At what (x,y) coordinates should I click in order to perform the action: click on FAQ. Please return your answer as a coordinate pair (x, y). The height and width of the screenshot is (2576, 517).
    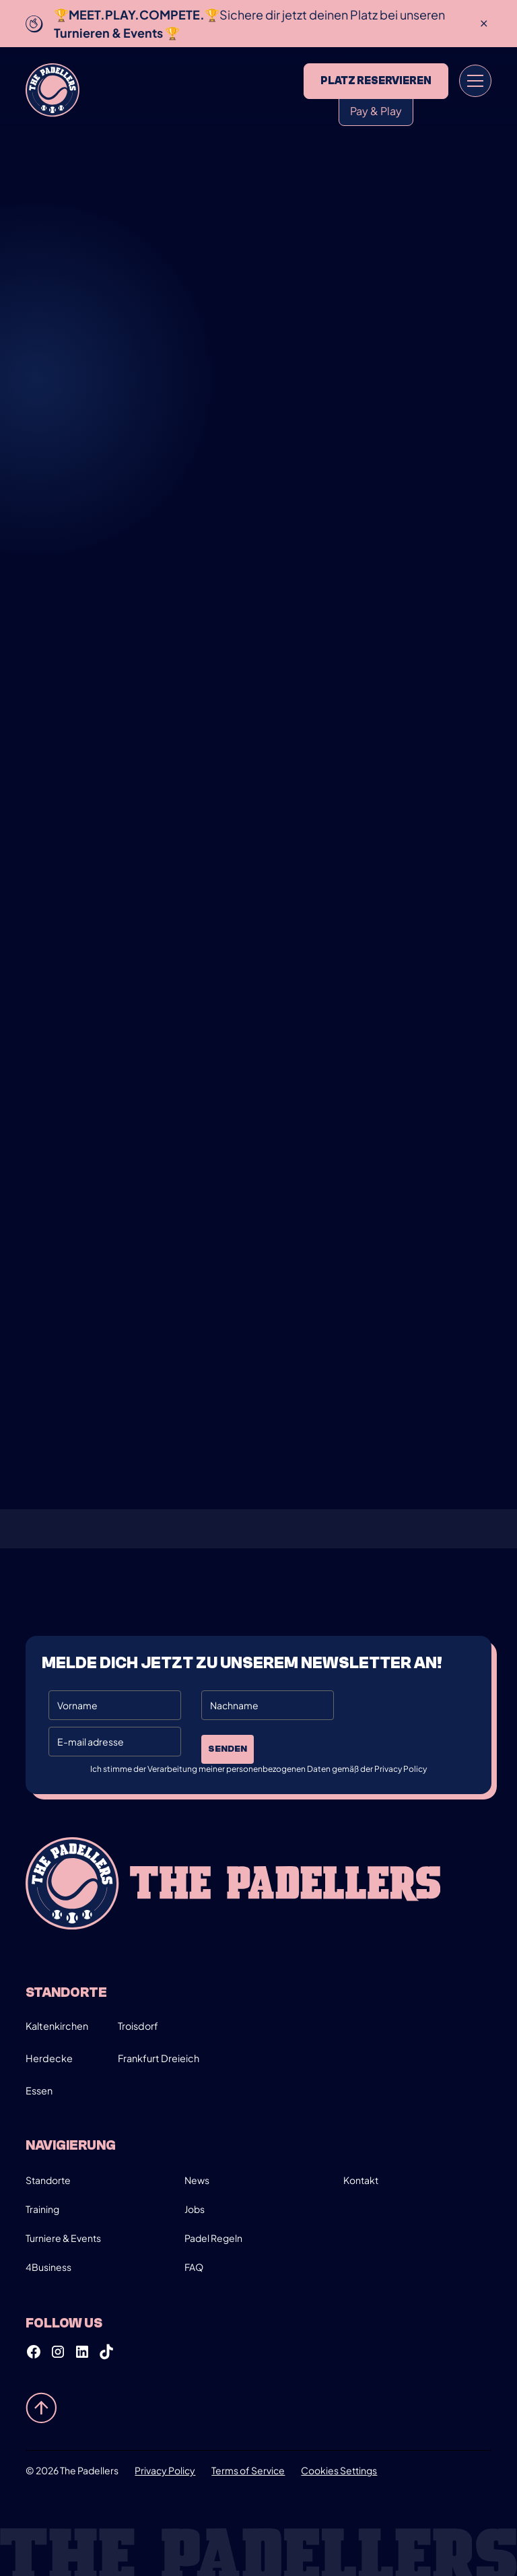
    Looking at the image, I should click on (193, 2267).